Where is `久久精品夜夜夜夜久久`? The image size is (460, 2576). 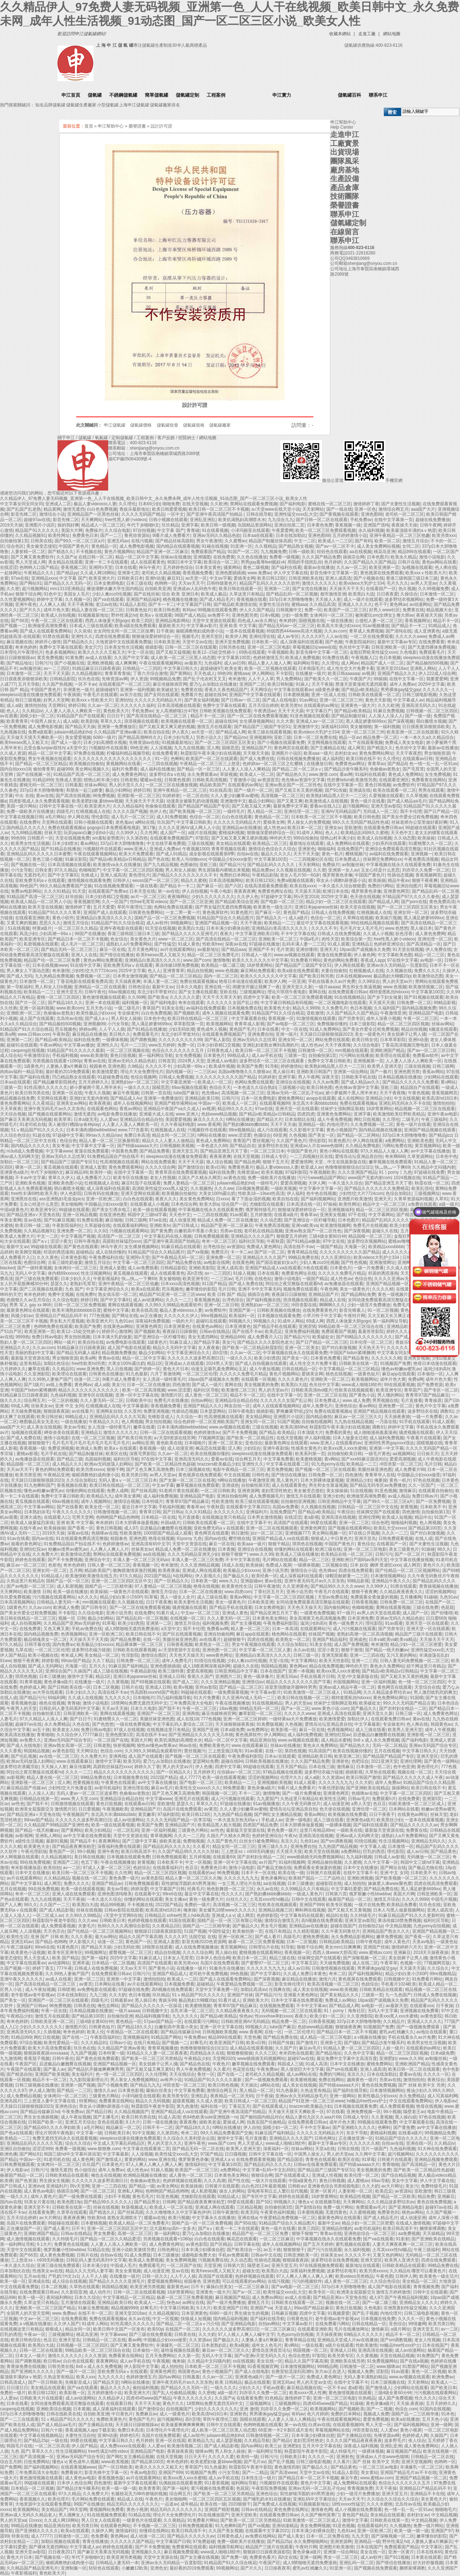
久久精品夜夜夜夜久久 is located at coordinates (401, 1591).